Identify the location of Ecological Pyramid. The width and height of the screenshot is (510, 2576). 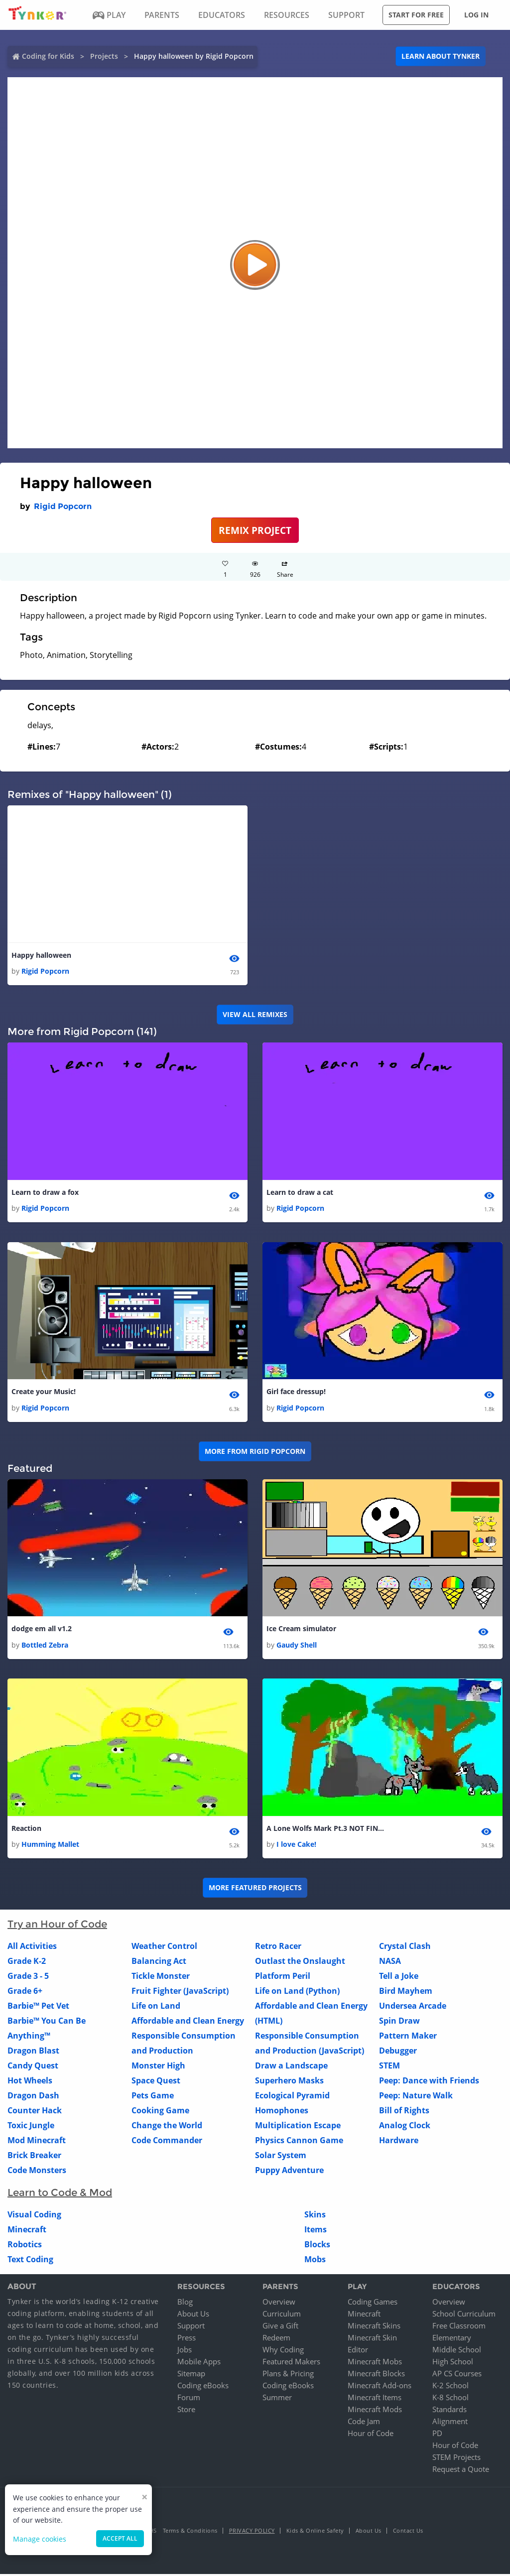
(292, 2097).